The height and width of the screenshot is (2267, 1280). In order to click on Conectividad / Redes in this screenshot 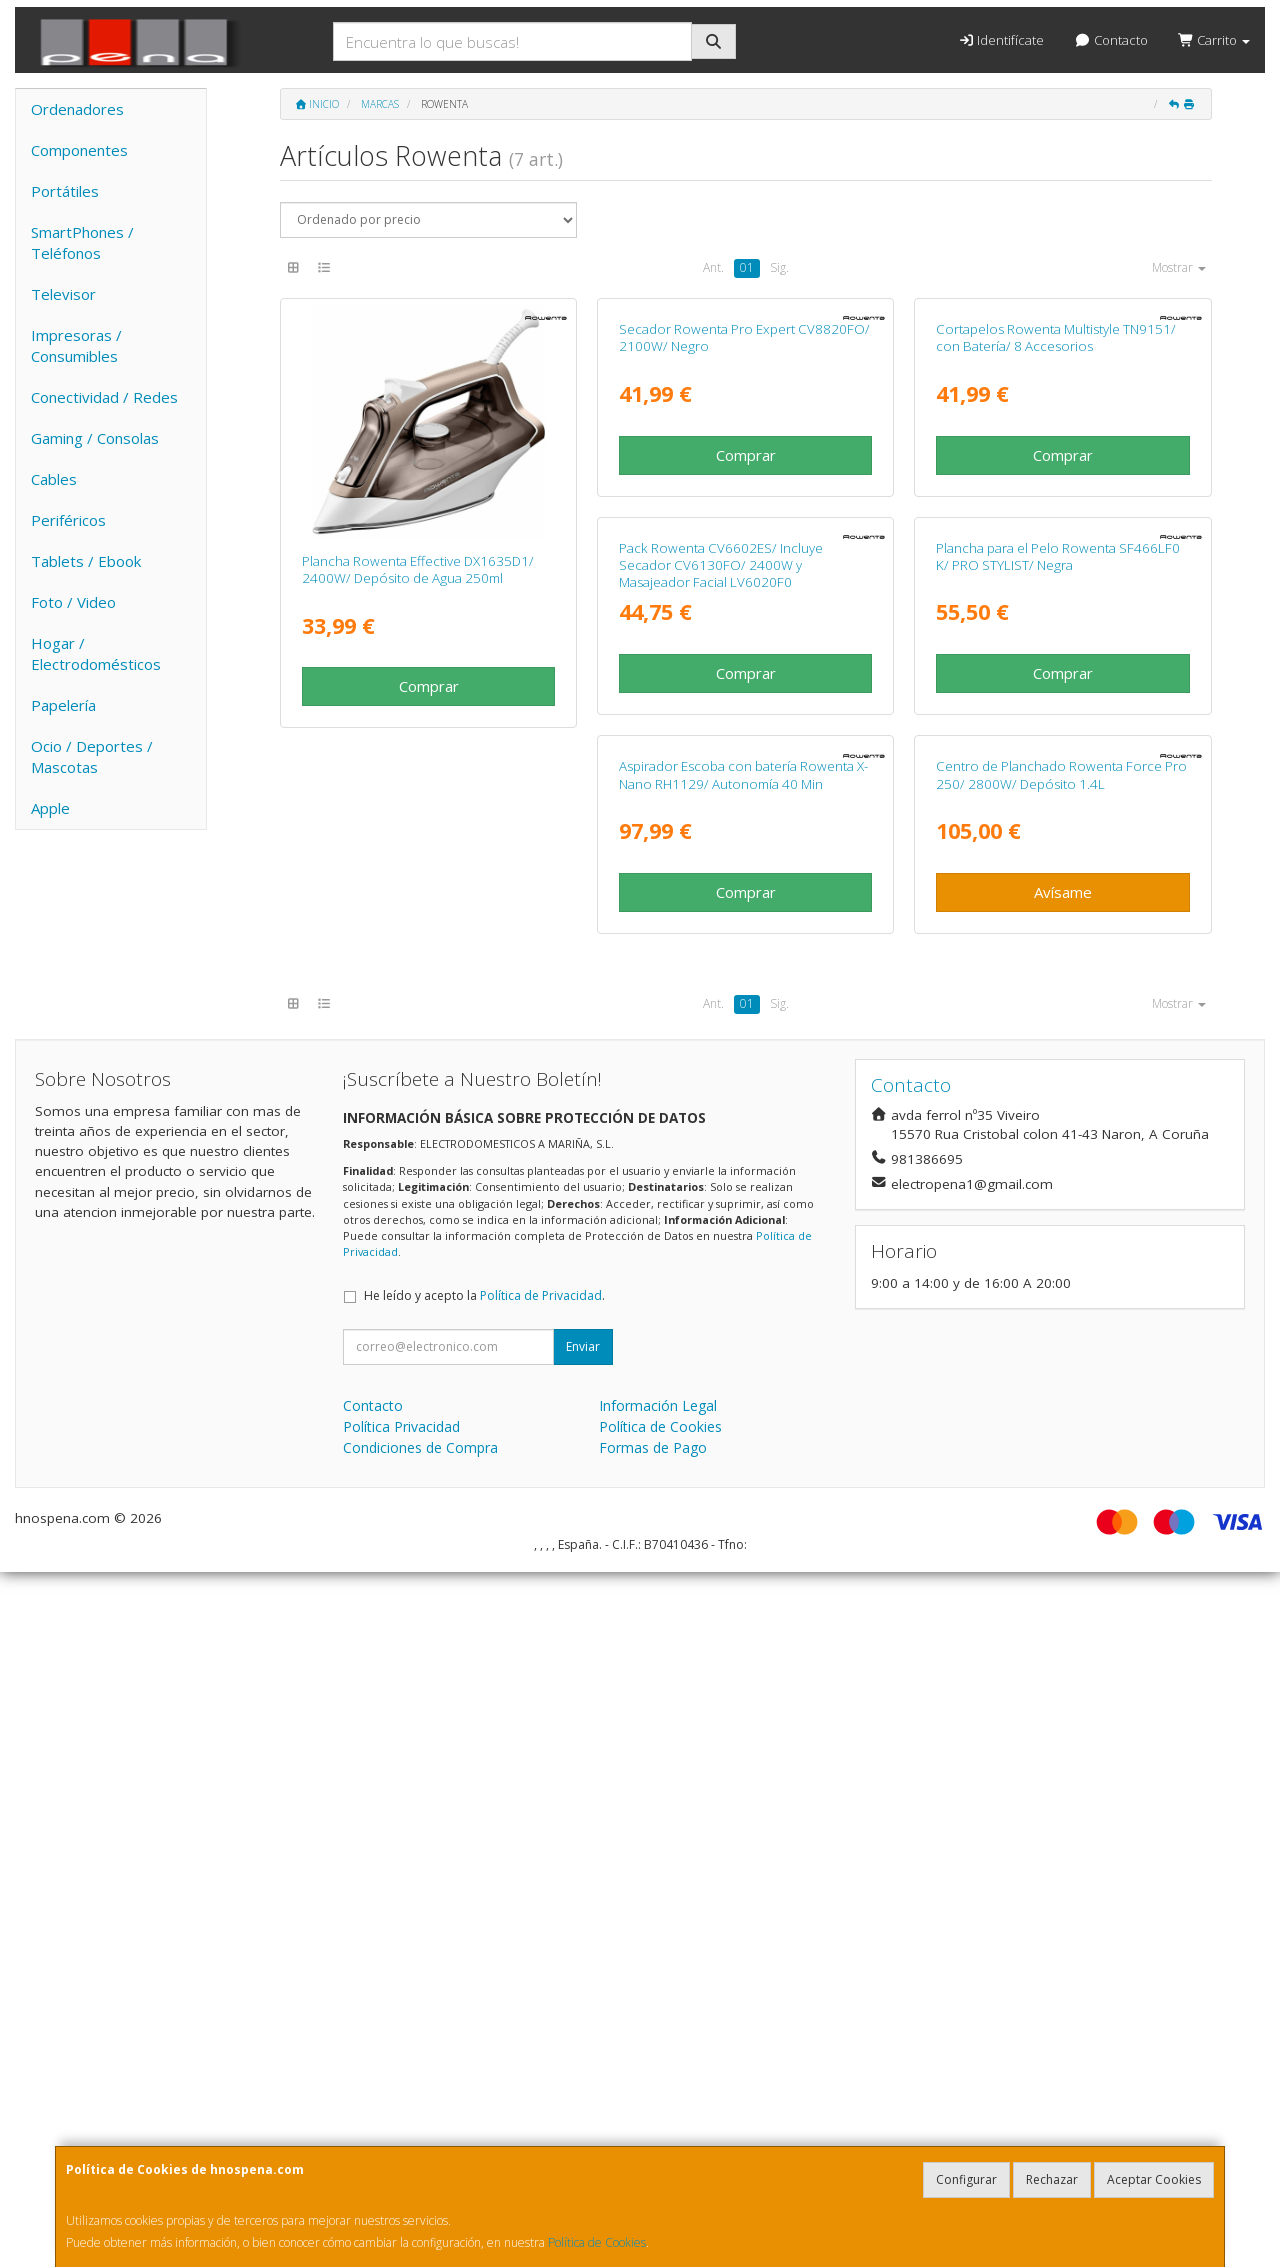, I will do `click(104, 397)`.